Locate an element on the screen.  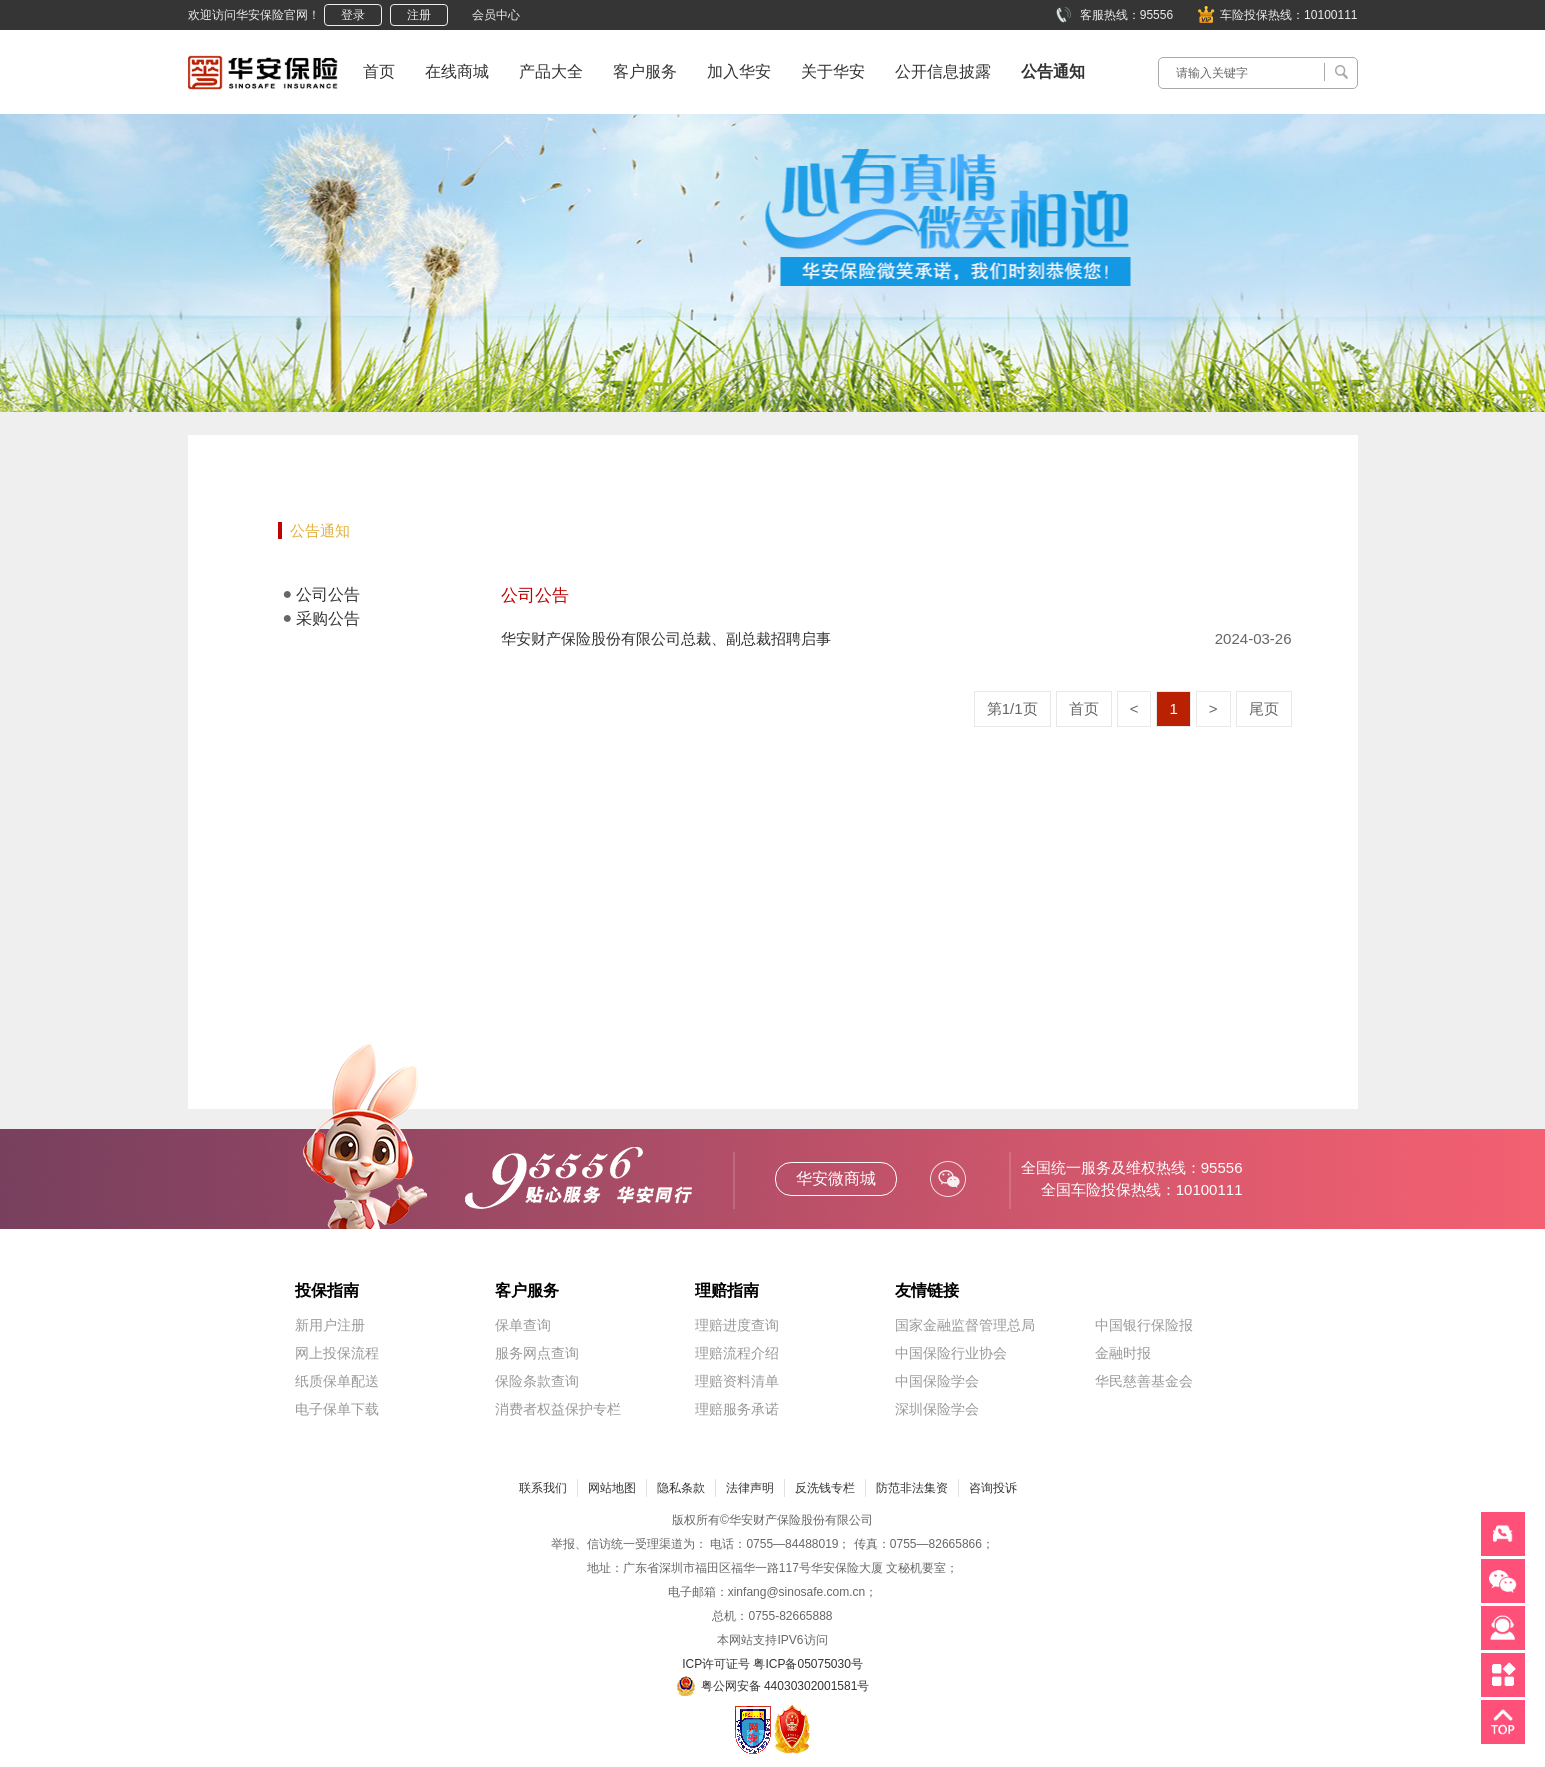
第1/1页 is located at coordinates (1012, 708).